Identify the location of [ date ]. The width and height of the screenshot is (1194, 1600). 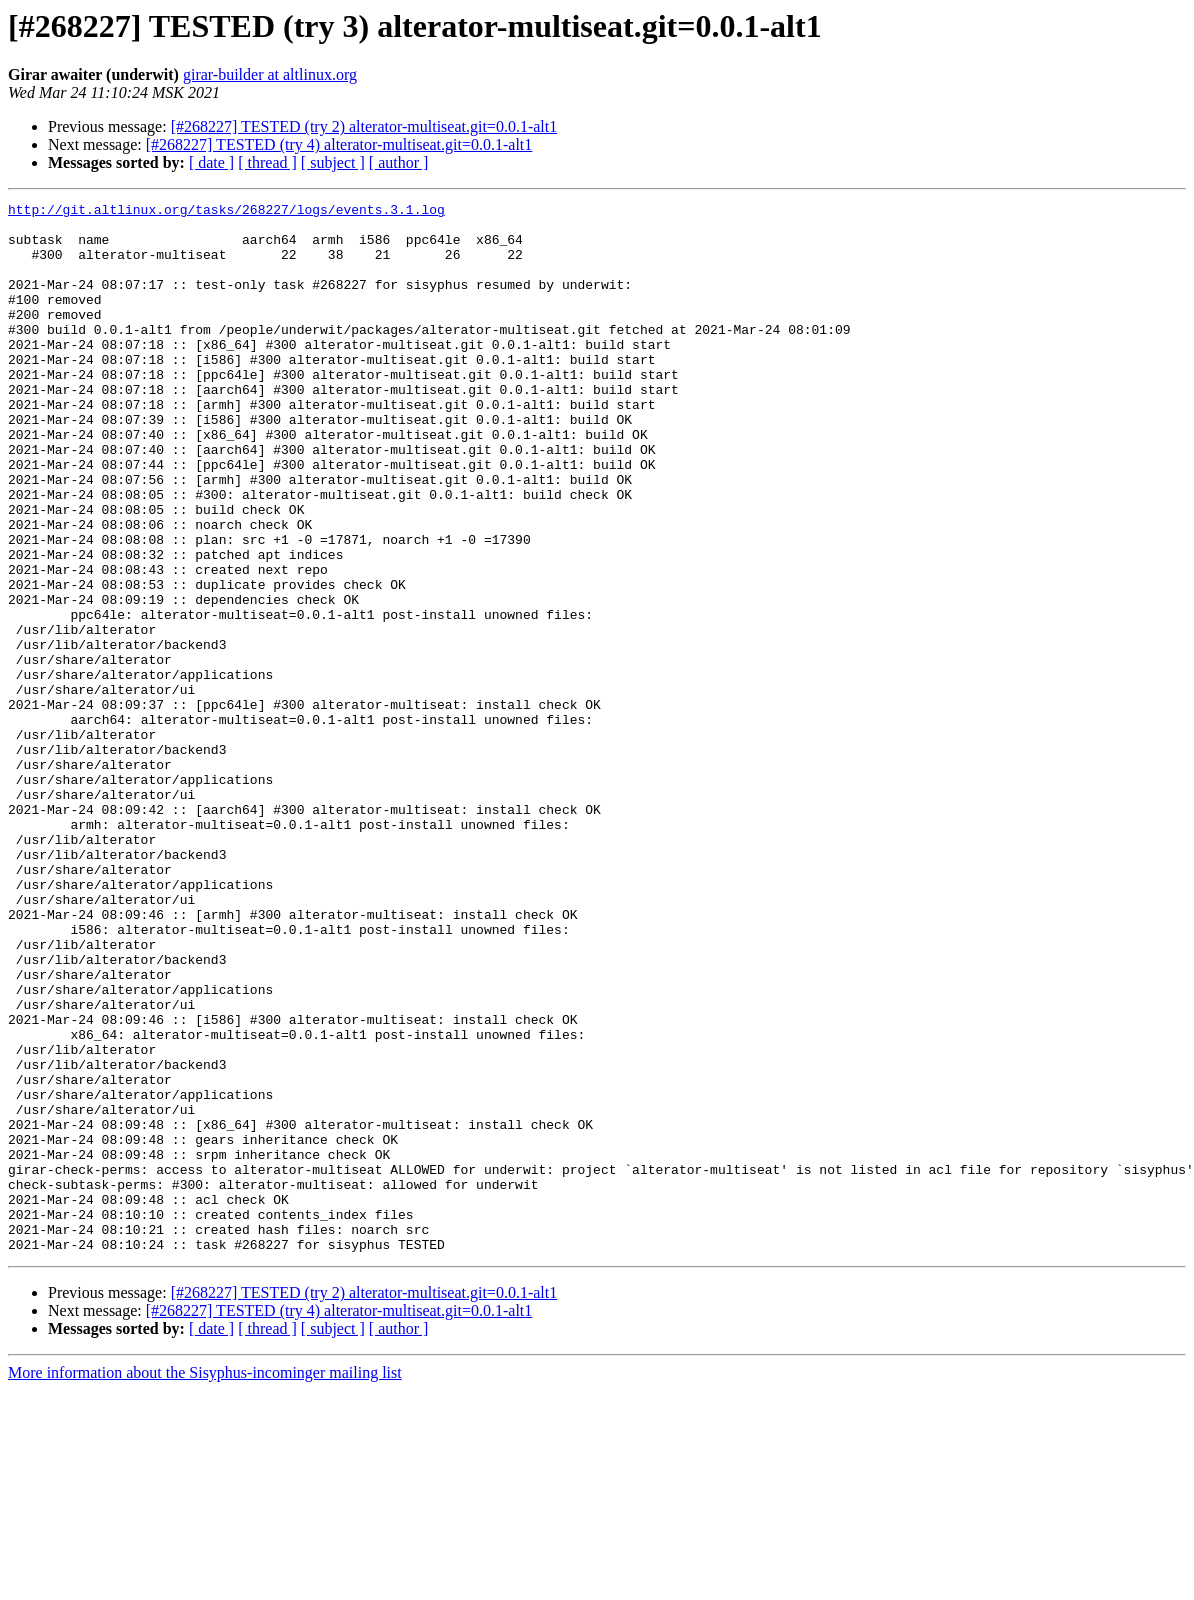
(211, 162).